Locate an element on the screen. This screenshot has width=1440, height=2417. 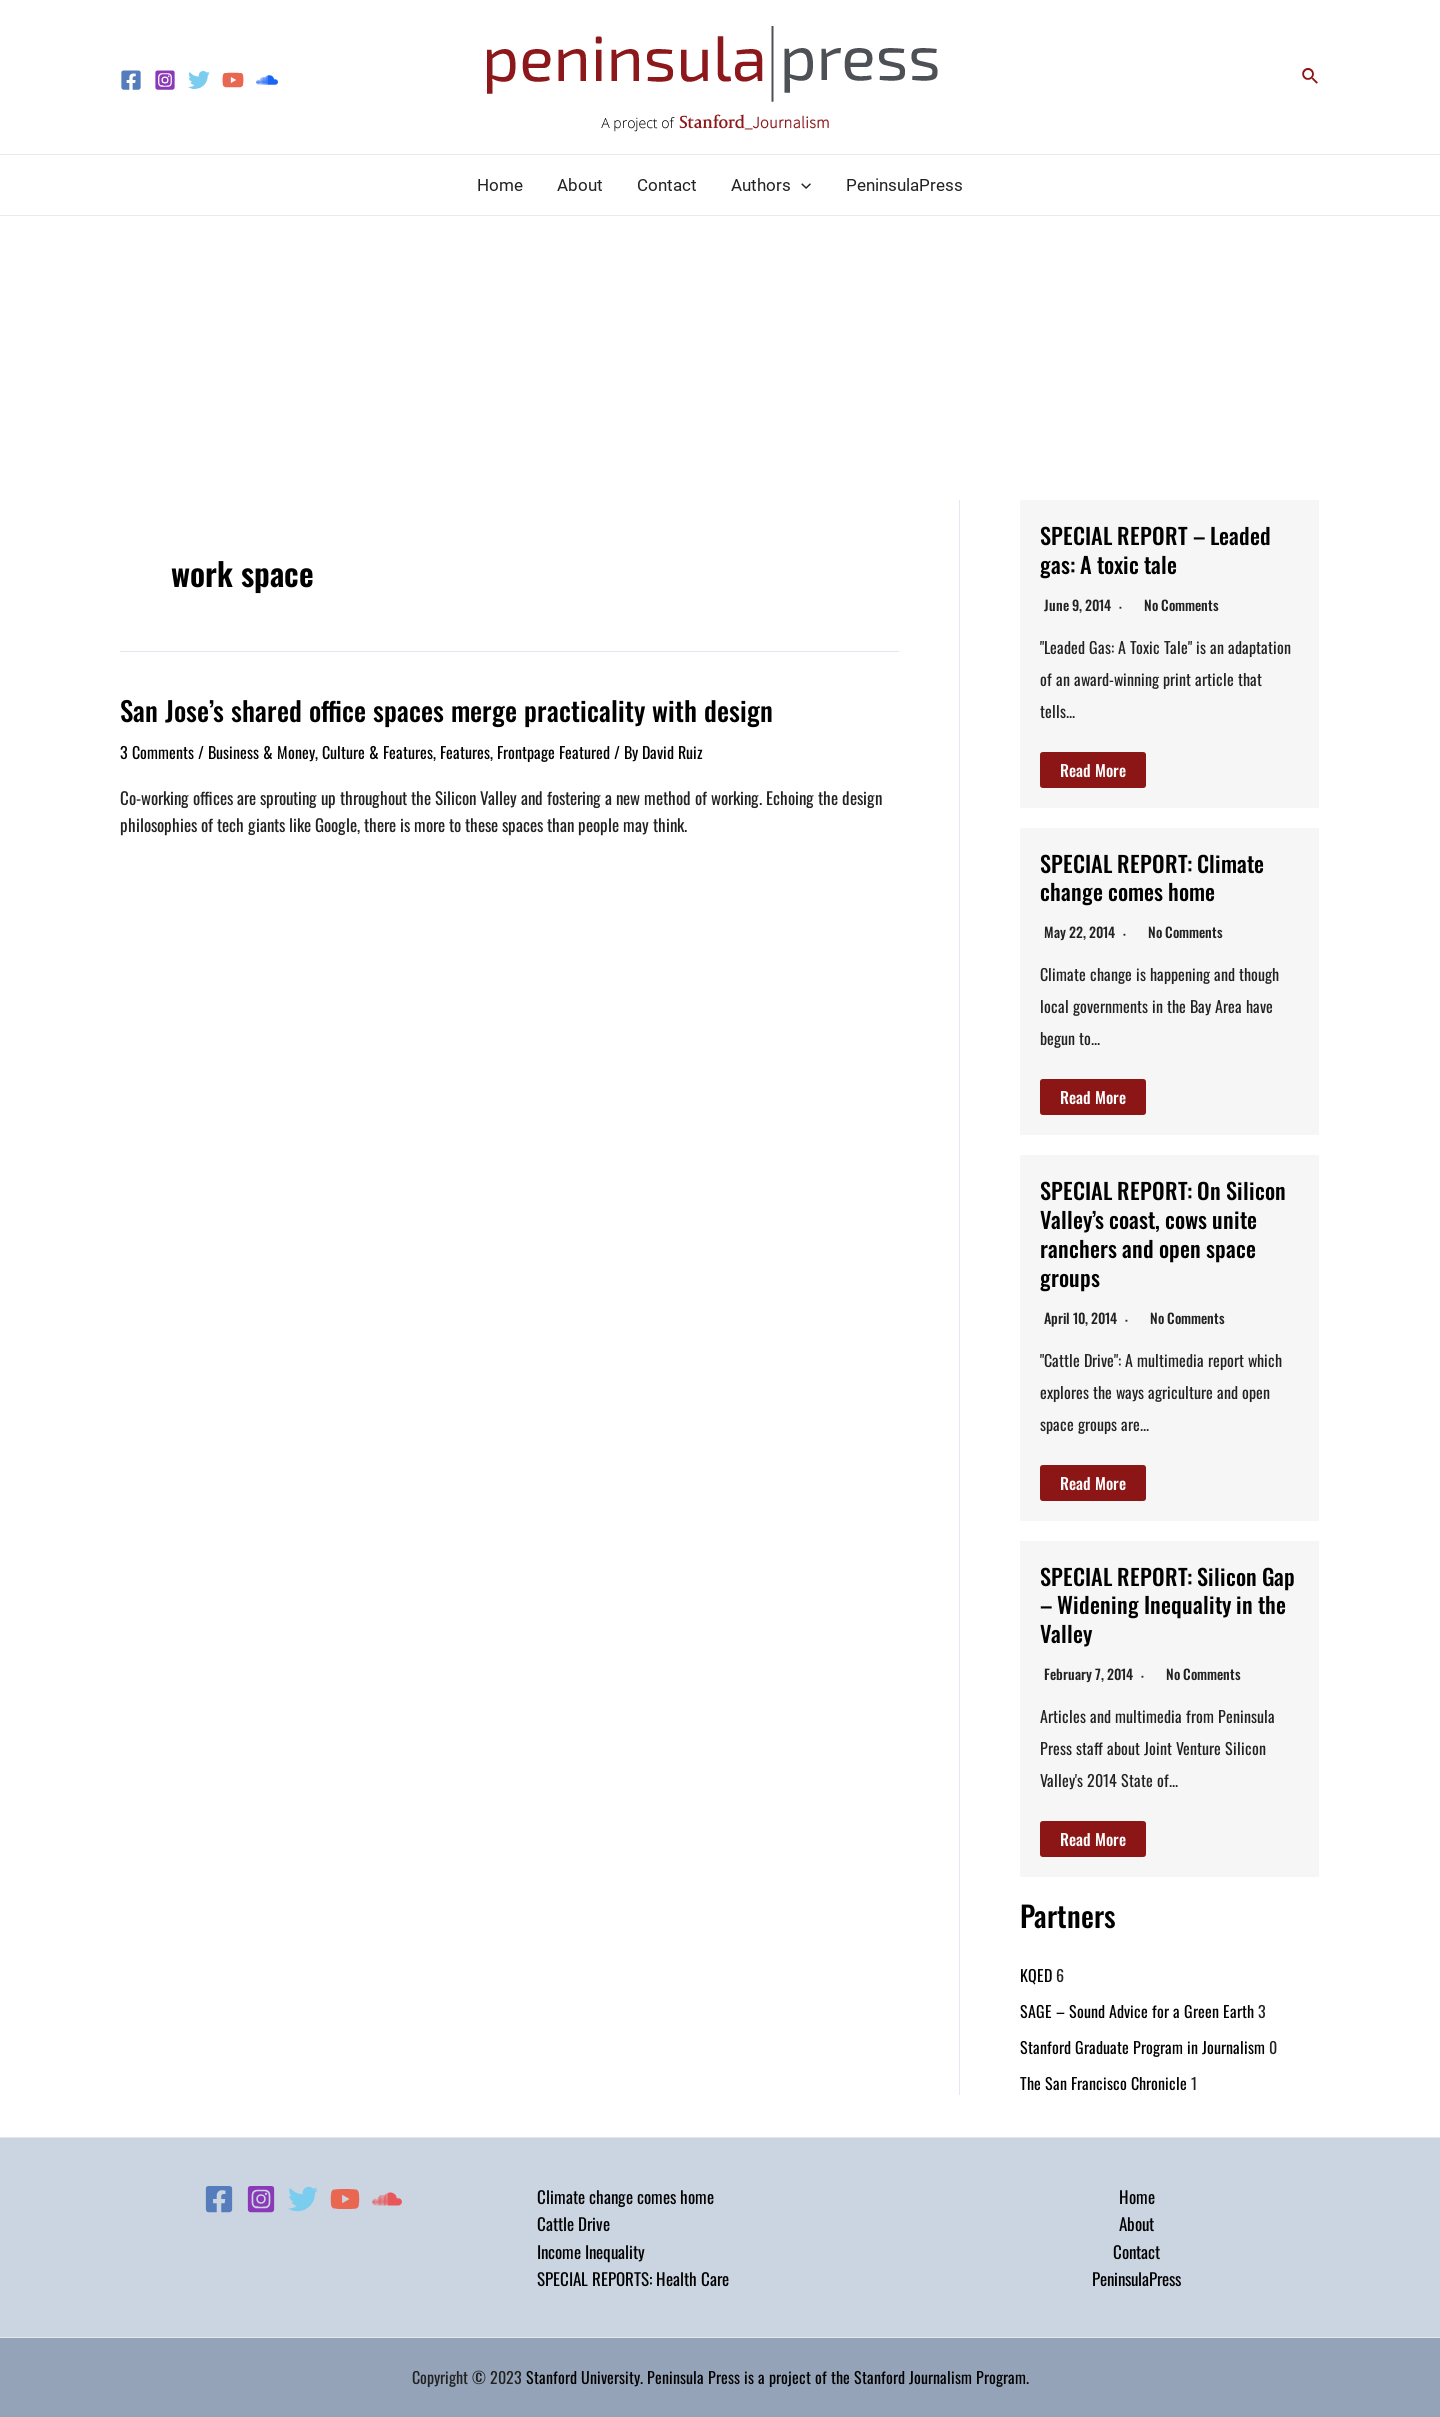
SPECIAL REPORTS: Health Care is located at coordinates (633, 2278).